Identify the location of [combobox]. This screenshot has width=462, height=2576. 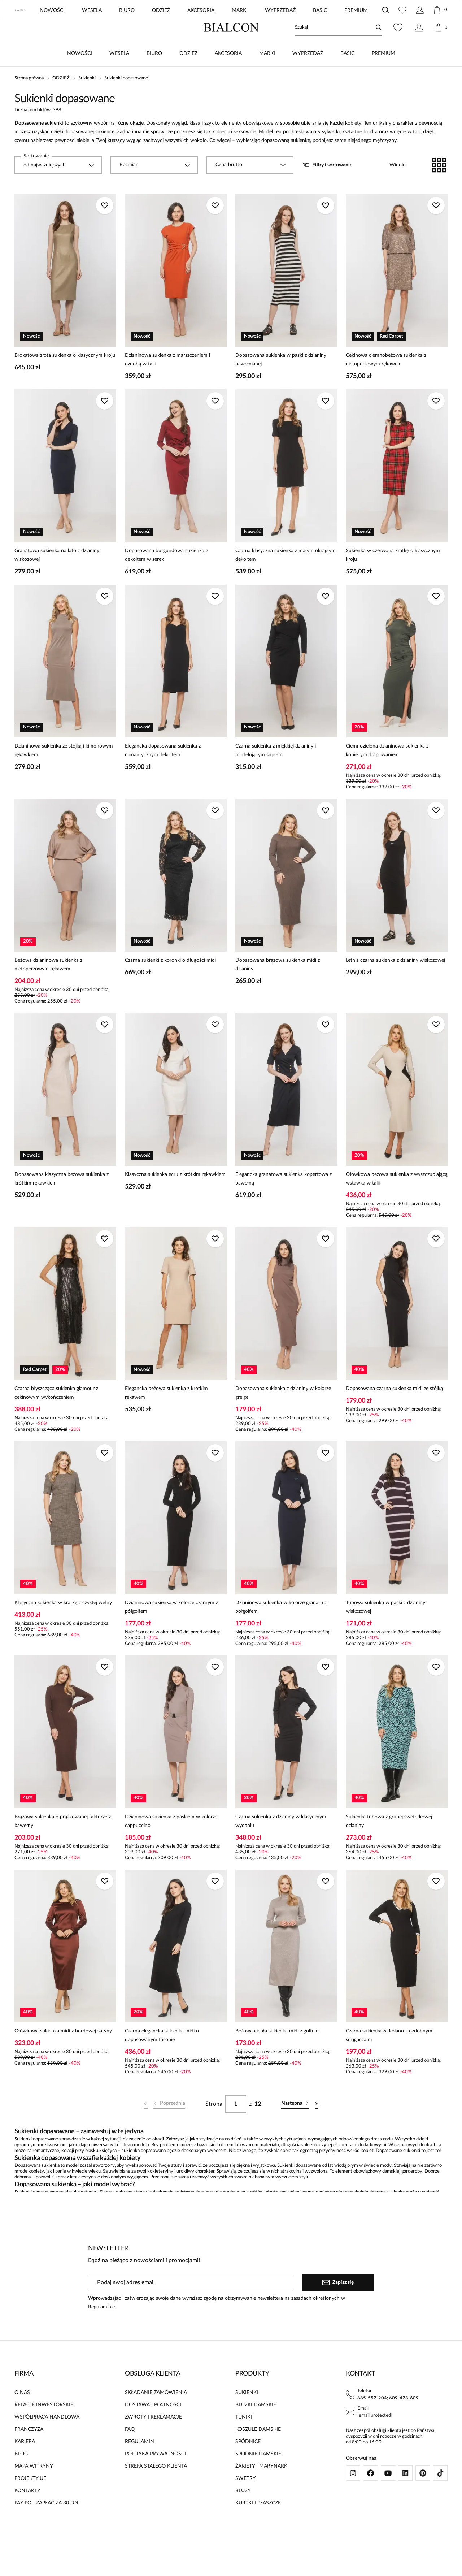
(58, 186).